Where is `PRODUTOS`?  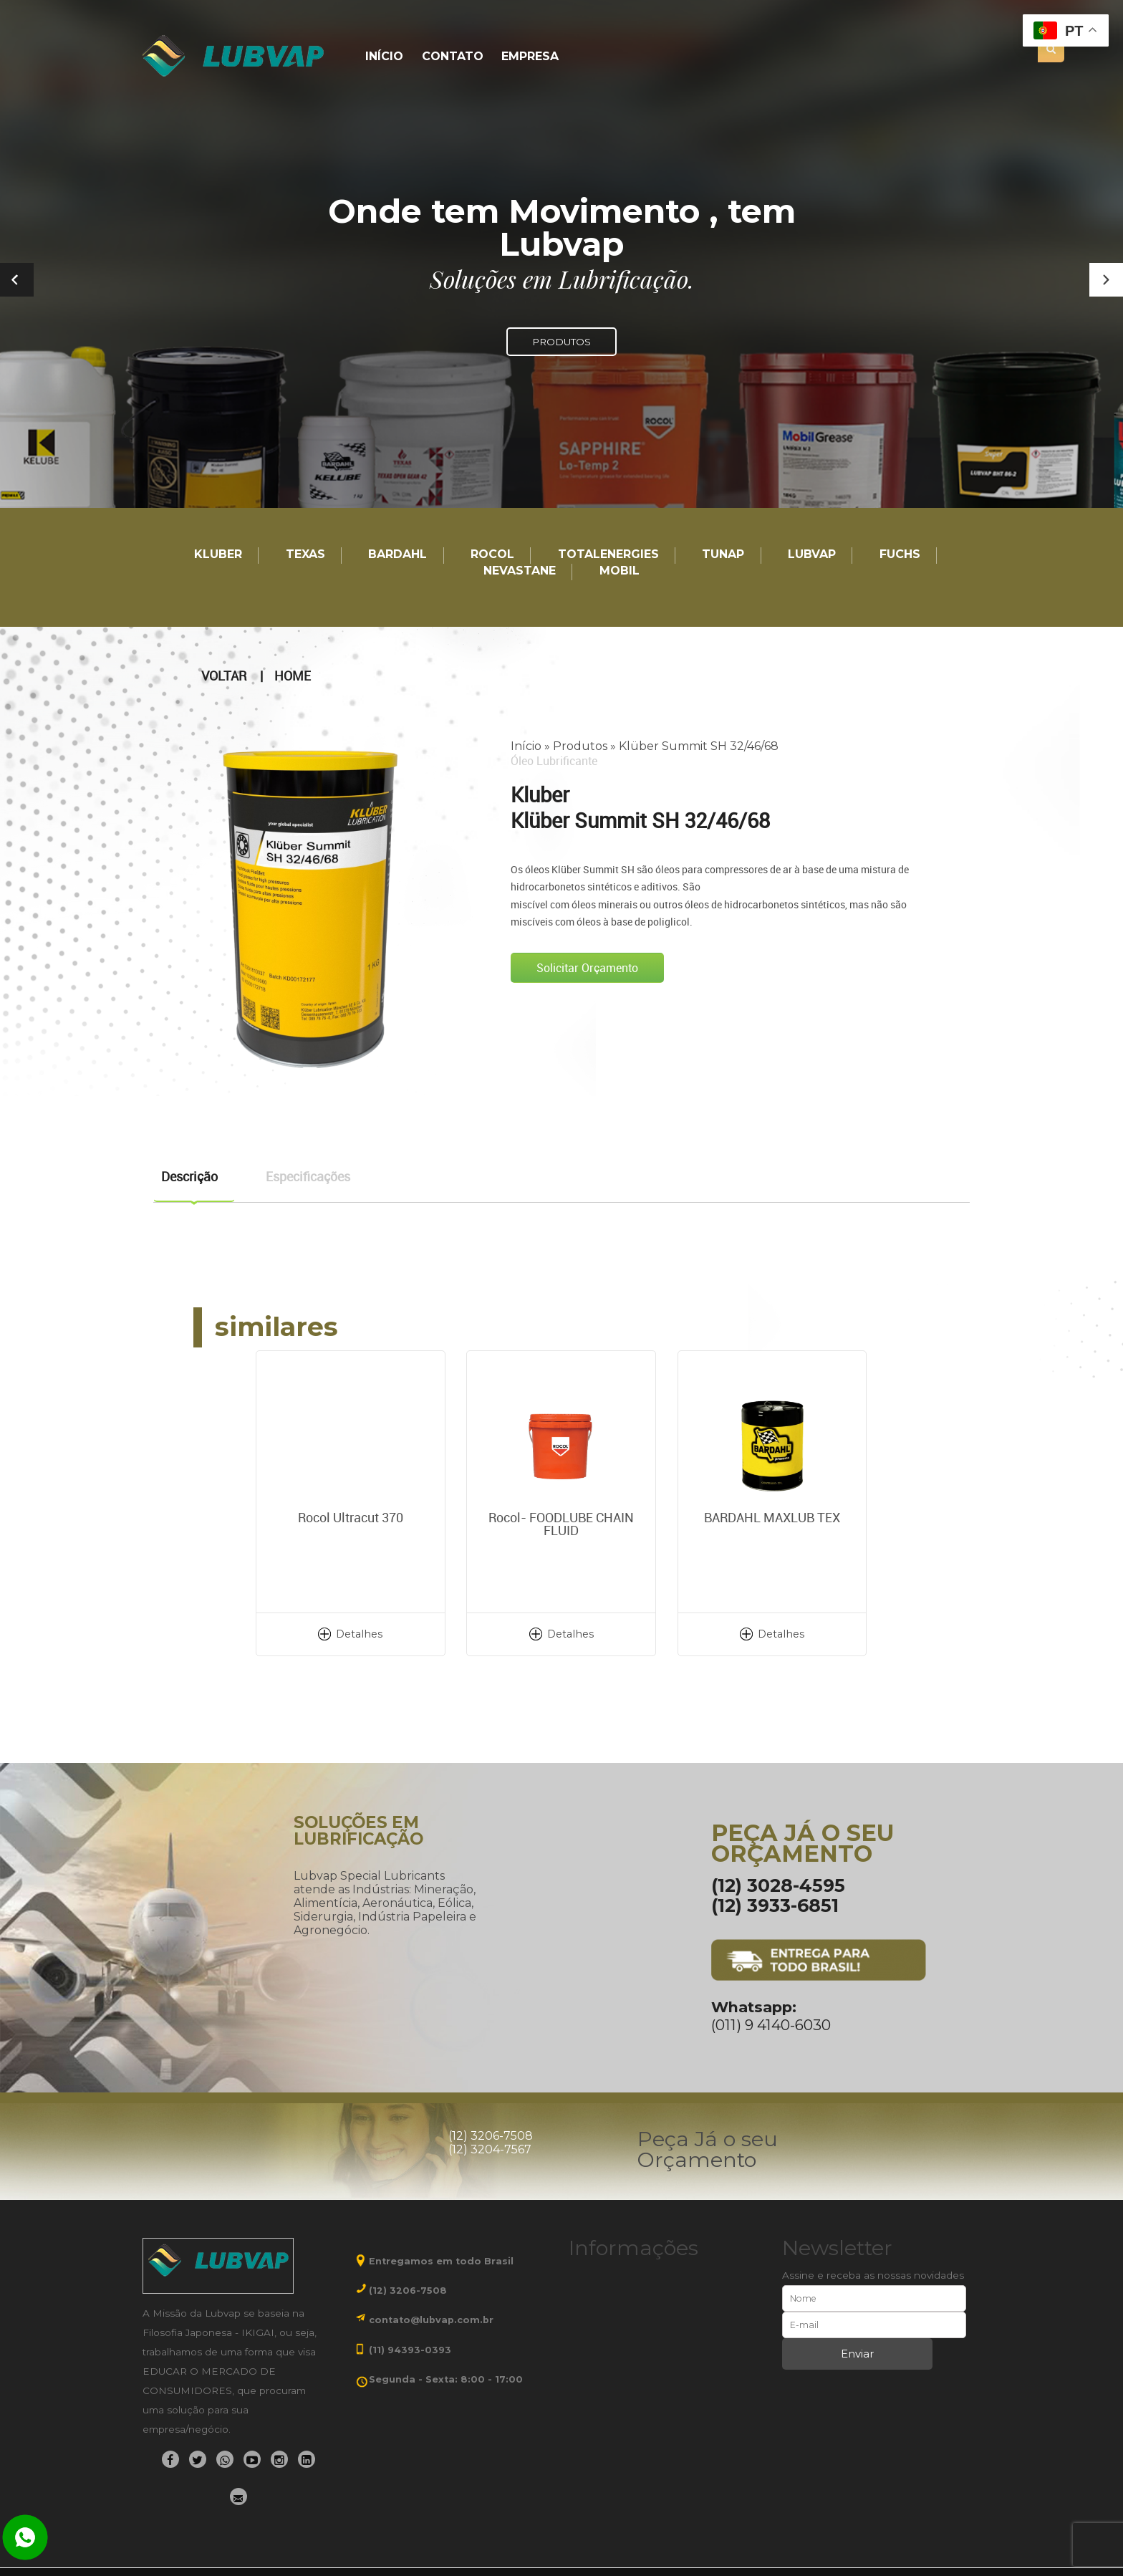 PRODUTOS is located at coordinates (561, 341).